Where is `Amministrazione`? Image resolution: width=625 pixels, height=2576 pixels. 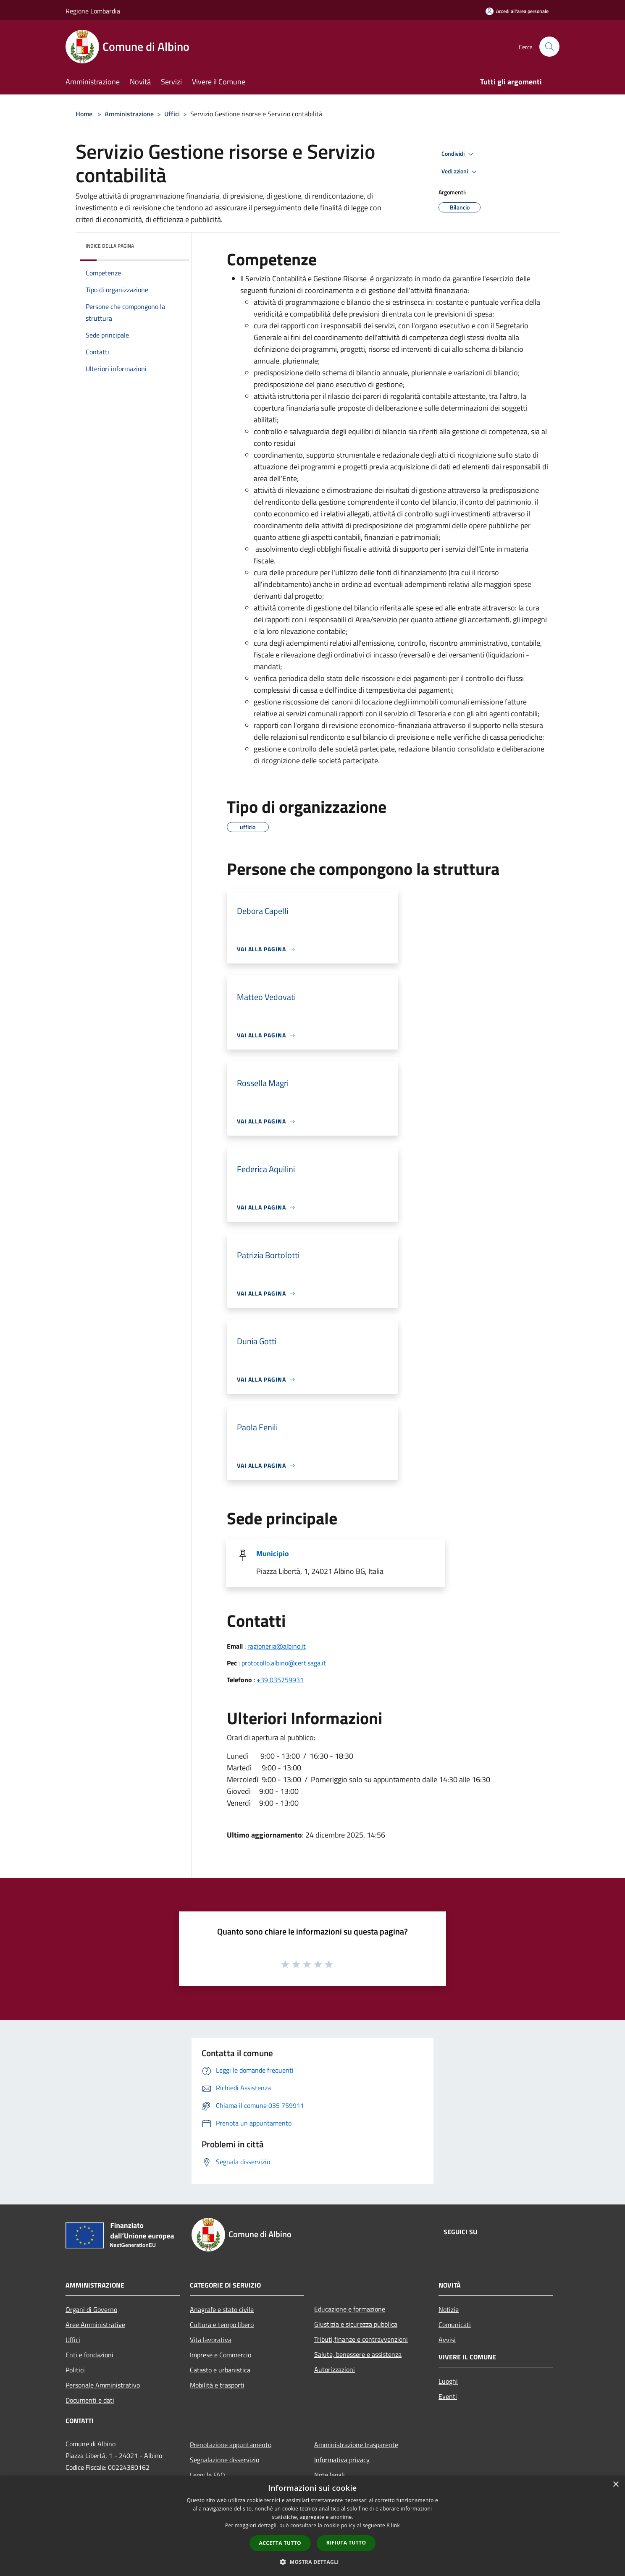 Amministrazione is located at coordinates (129, 114).